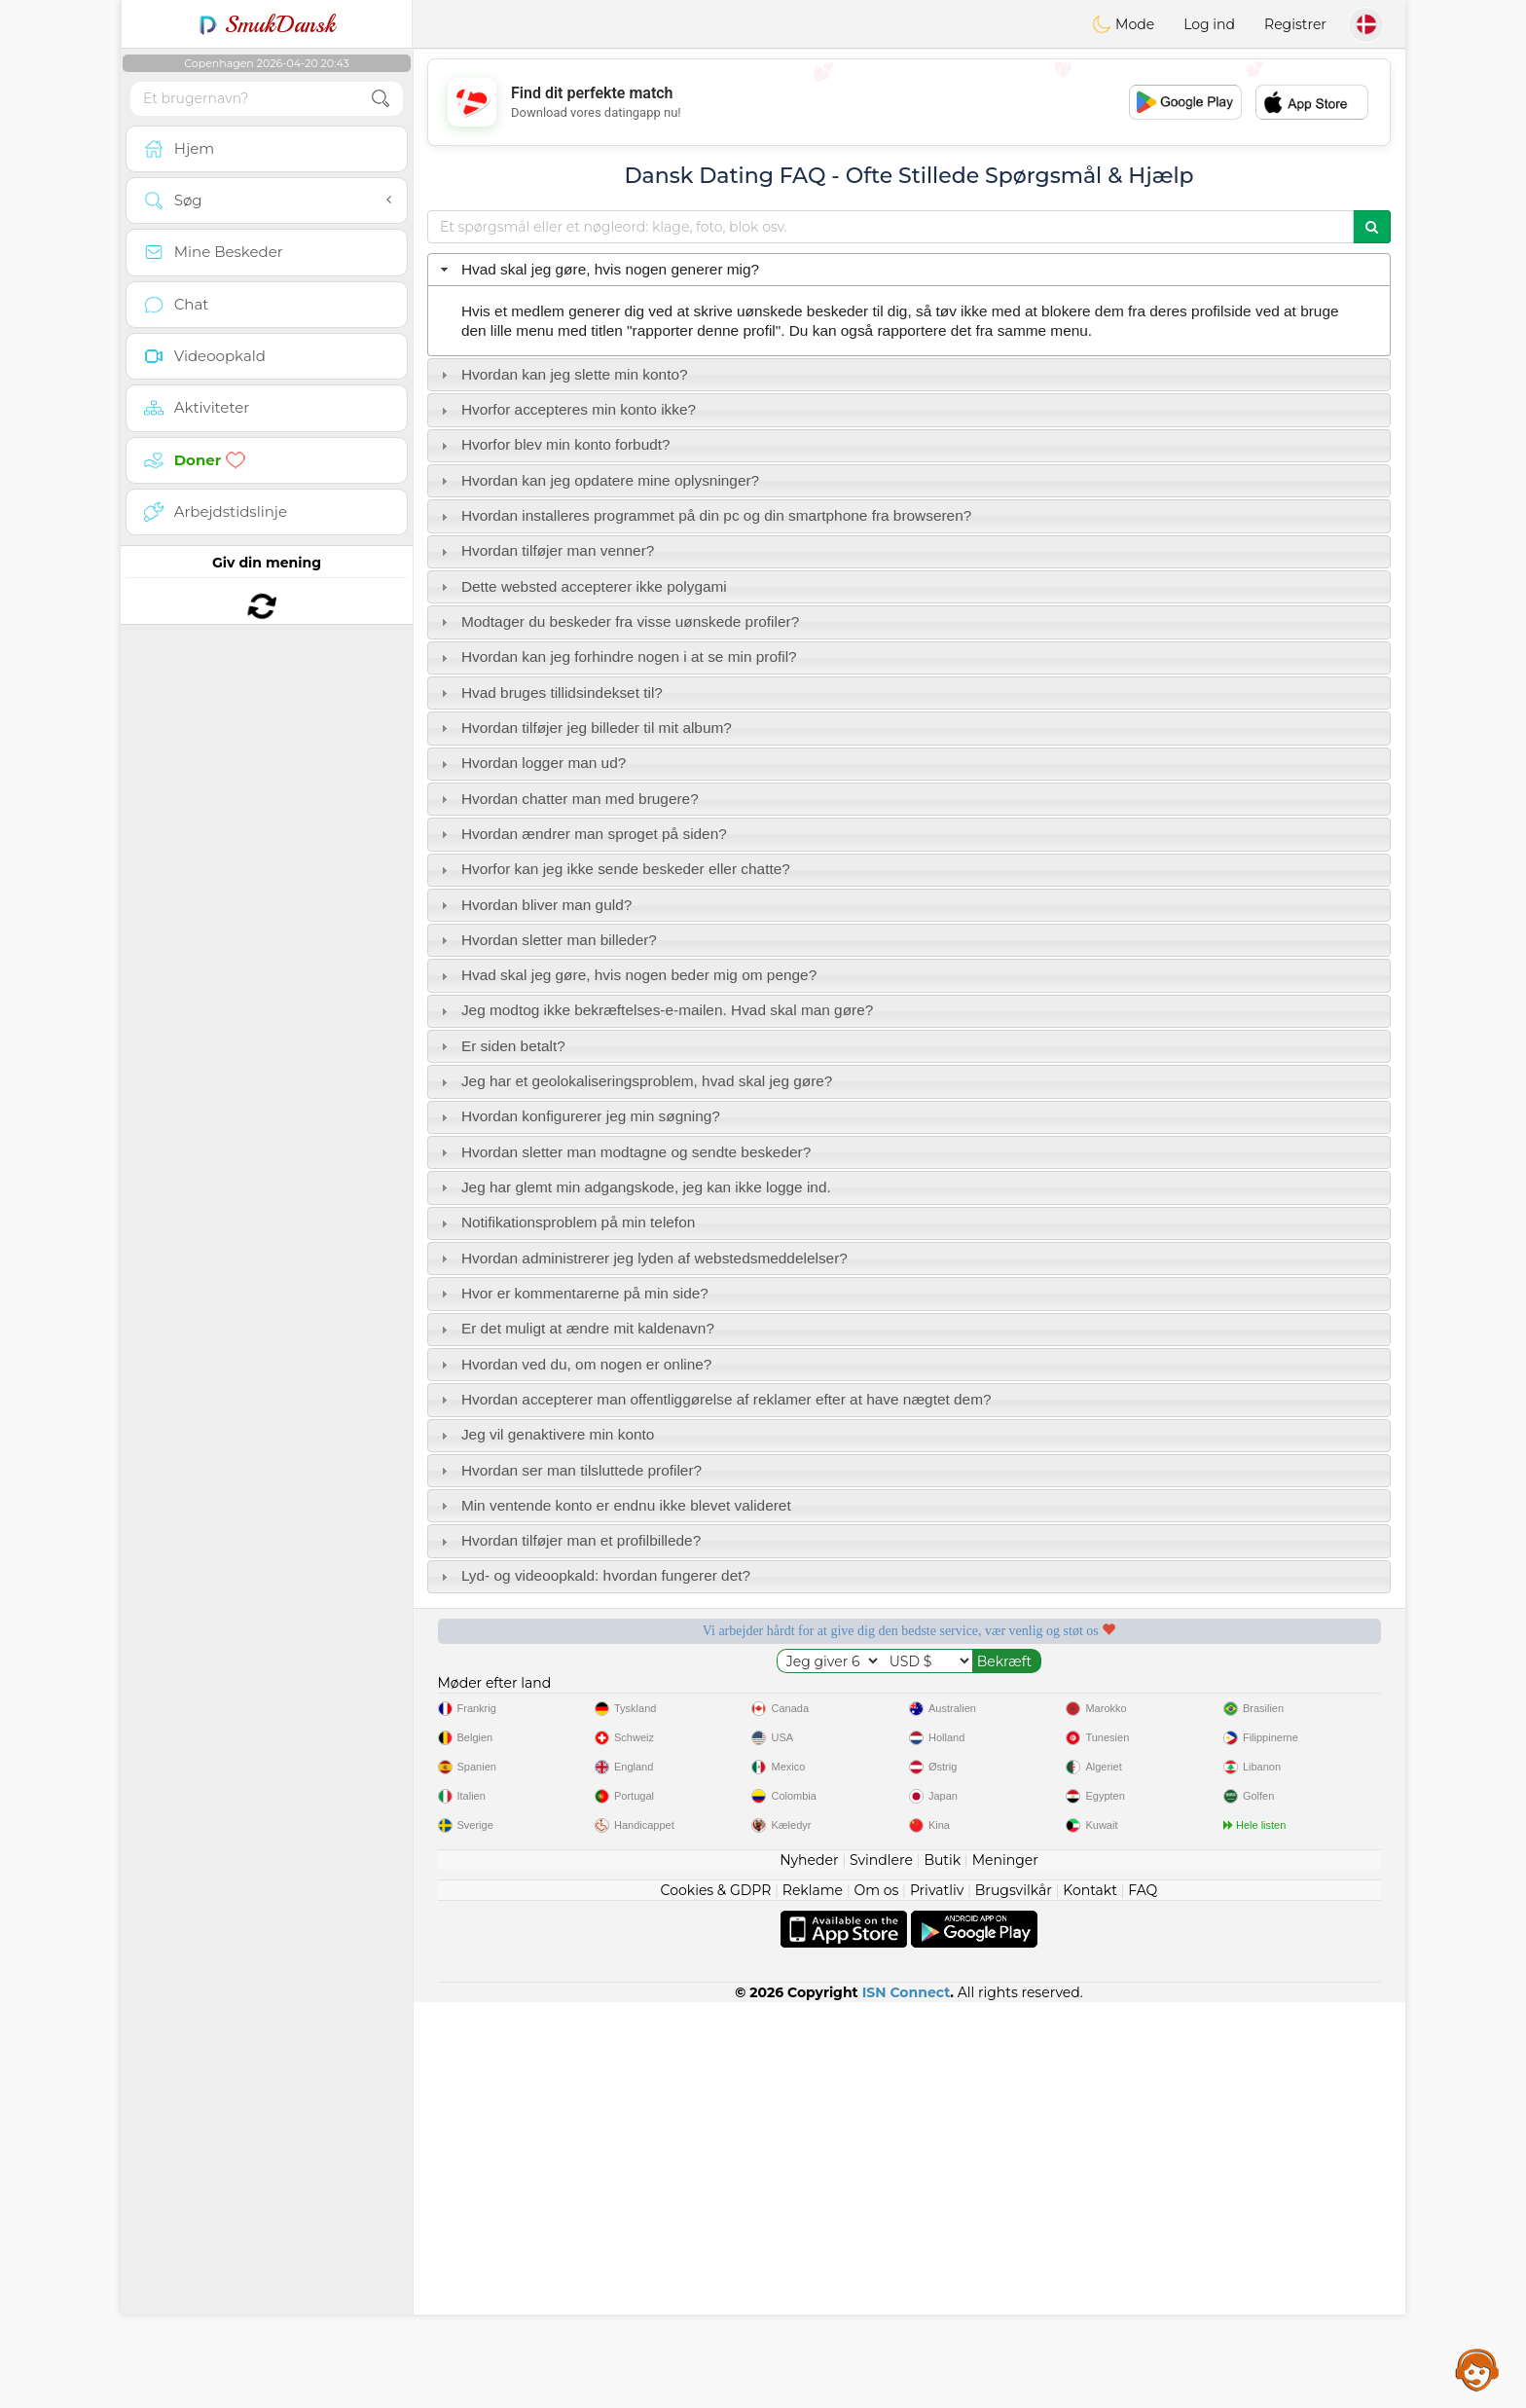 The image size is (1526, 2408). What do you see at coordinates (942, 2266) in the screenshot?
I see `Butik` at bounding box center [942, 2266].